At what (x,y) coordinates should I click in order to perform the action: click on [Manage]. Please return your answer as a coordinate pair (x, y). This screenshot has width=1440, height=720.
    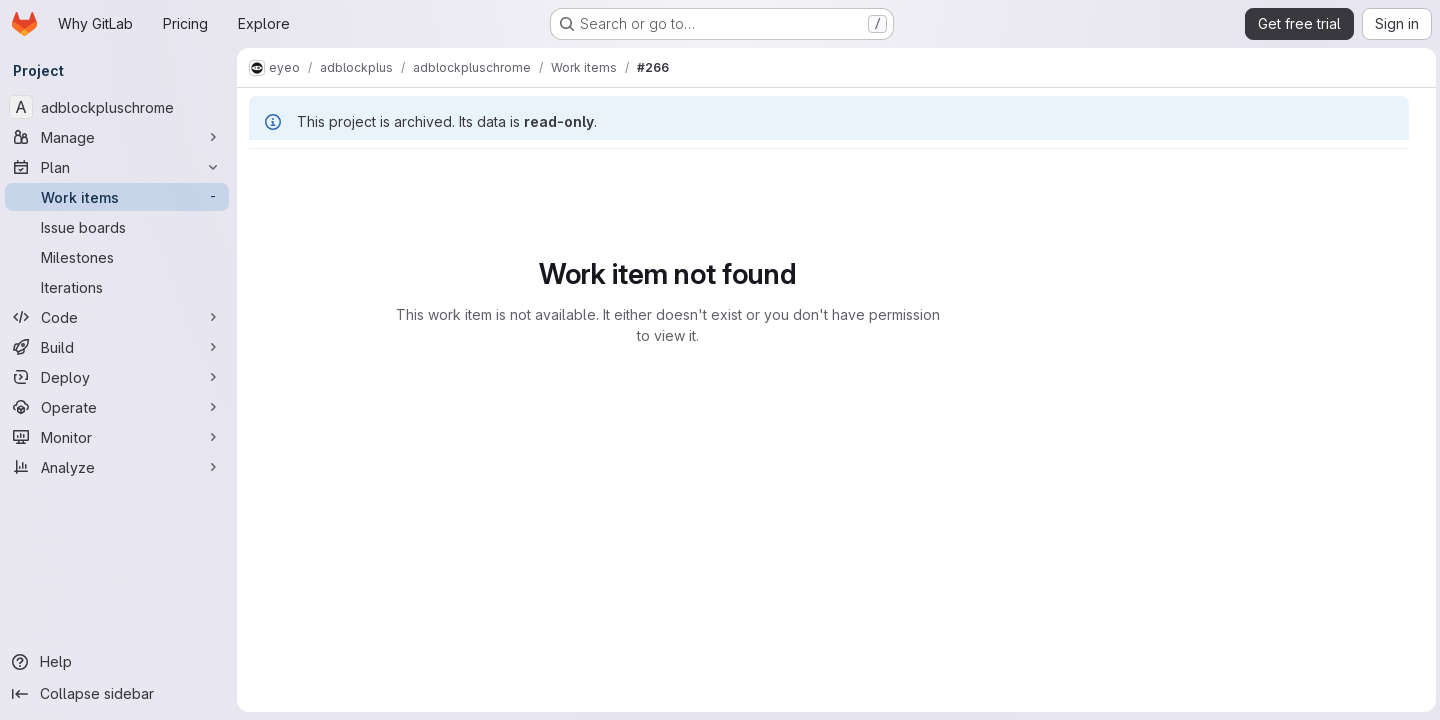
    Looking at the image, I should click on (120, 137).